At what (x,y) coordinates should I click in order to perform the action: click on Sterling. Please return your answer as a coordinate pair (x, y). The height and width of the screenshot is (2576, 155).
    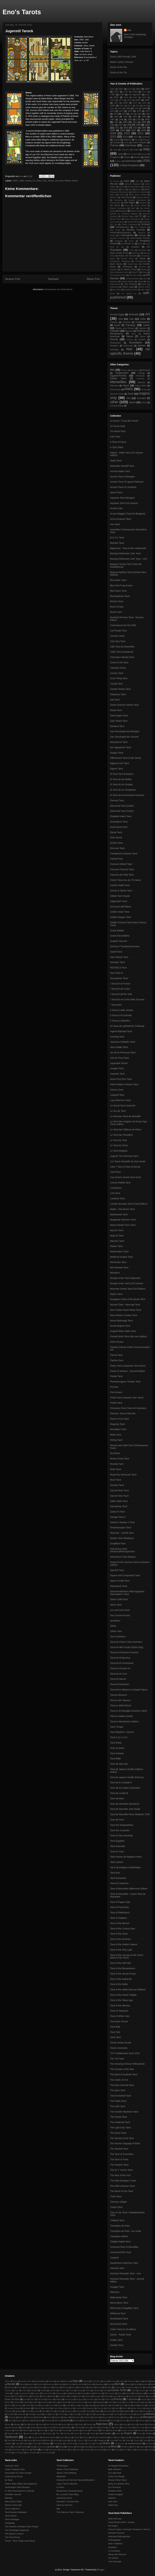
    Looking at the image, I should click on (144, 269).